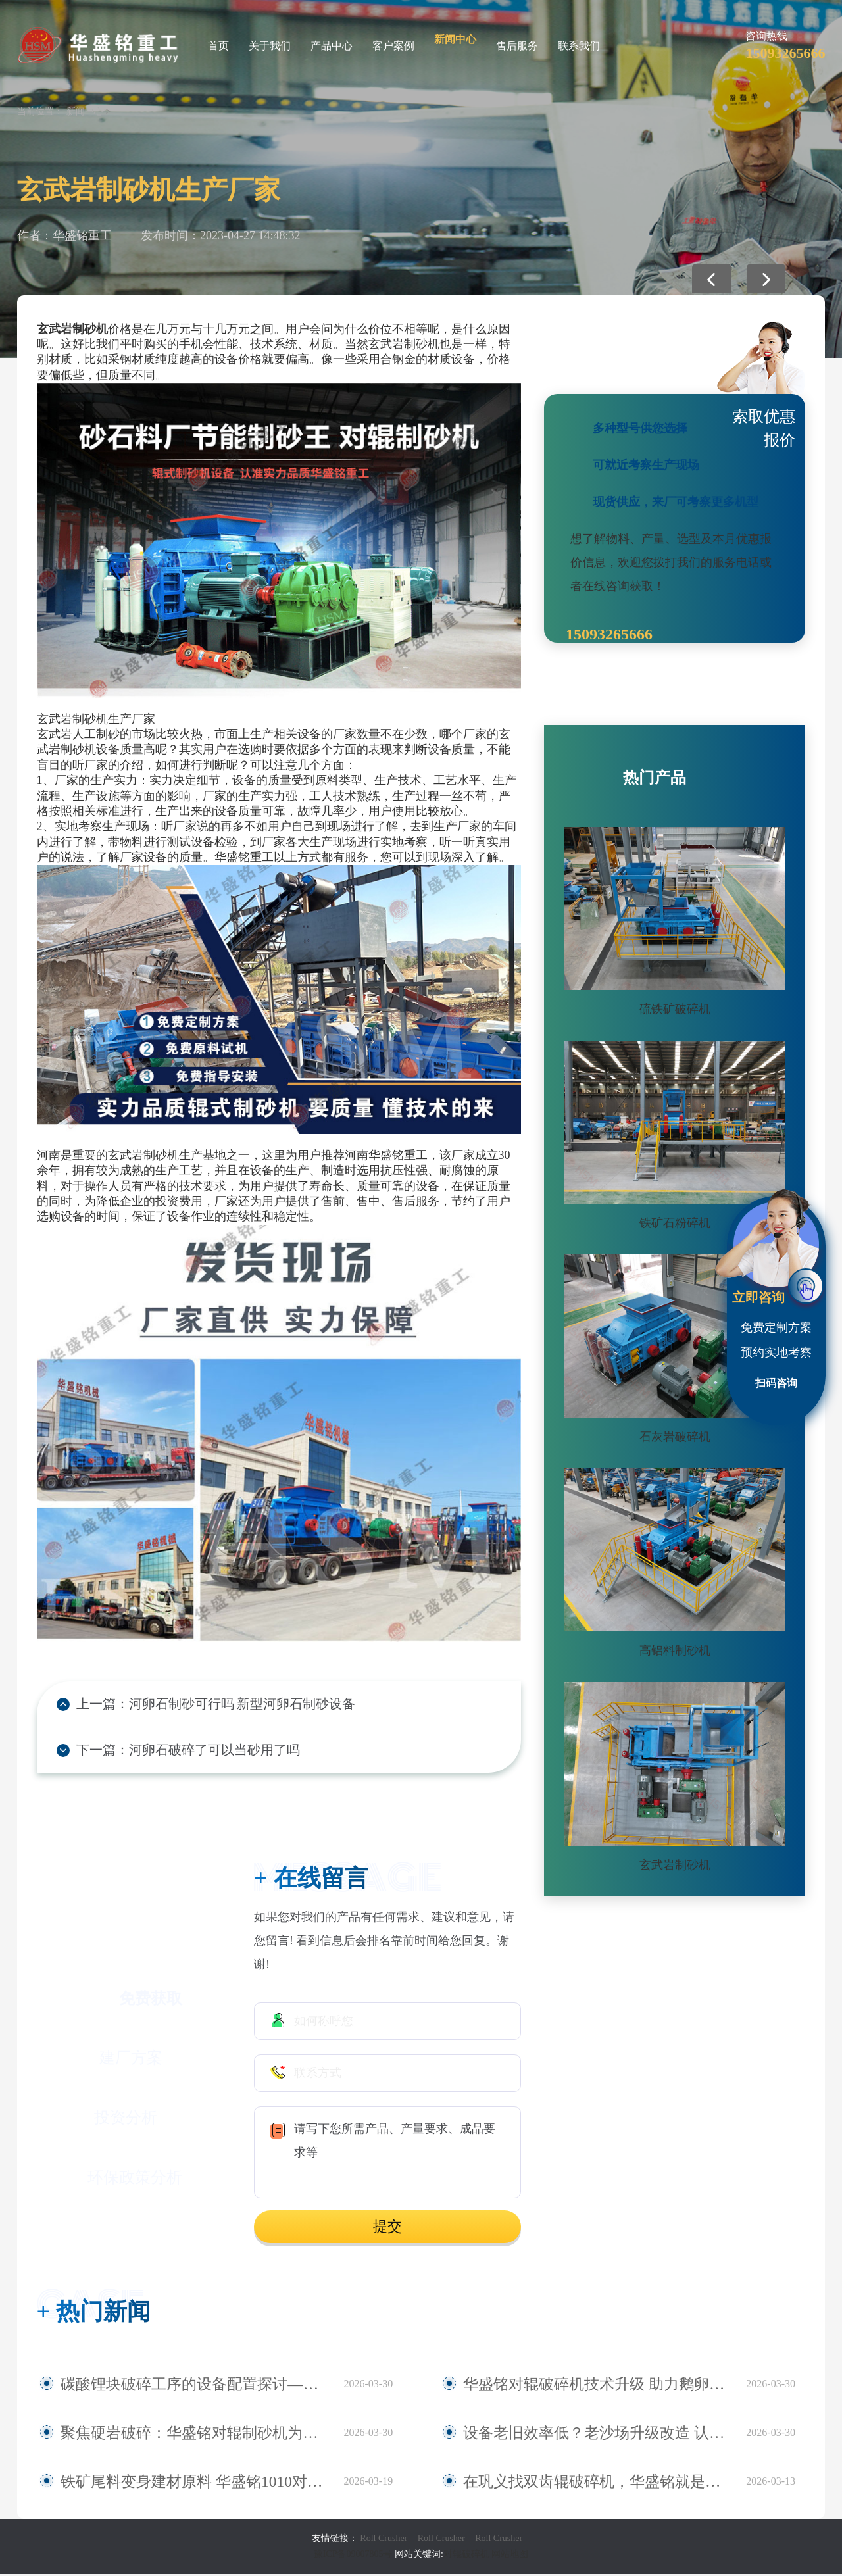  Describe the element at coordinates (674, 1009) in the screenshot. I see `硫铁矿破碎机` at that location.